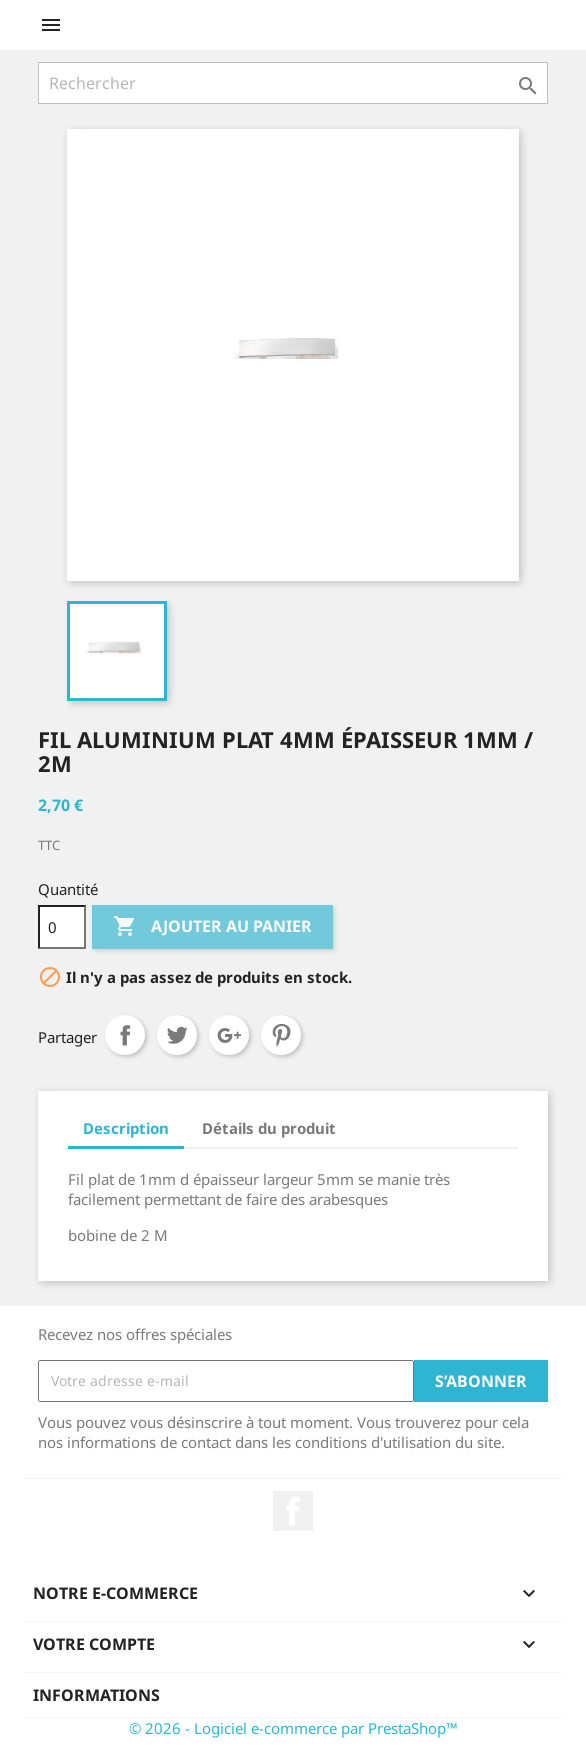 This screenshot has width=586, height=1754. Describe the element at coordinates (62, 927) in the screenshot. I see `[Quantité]` at that location.